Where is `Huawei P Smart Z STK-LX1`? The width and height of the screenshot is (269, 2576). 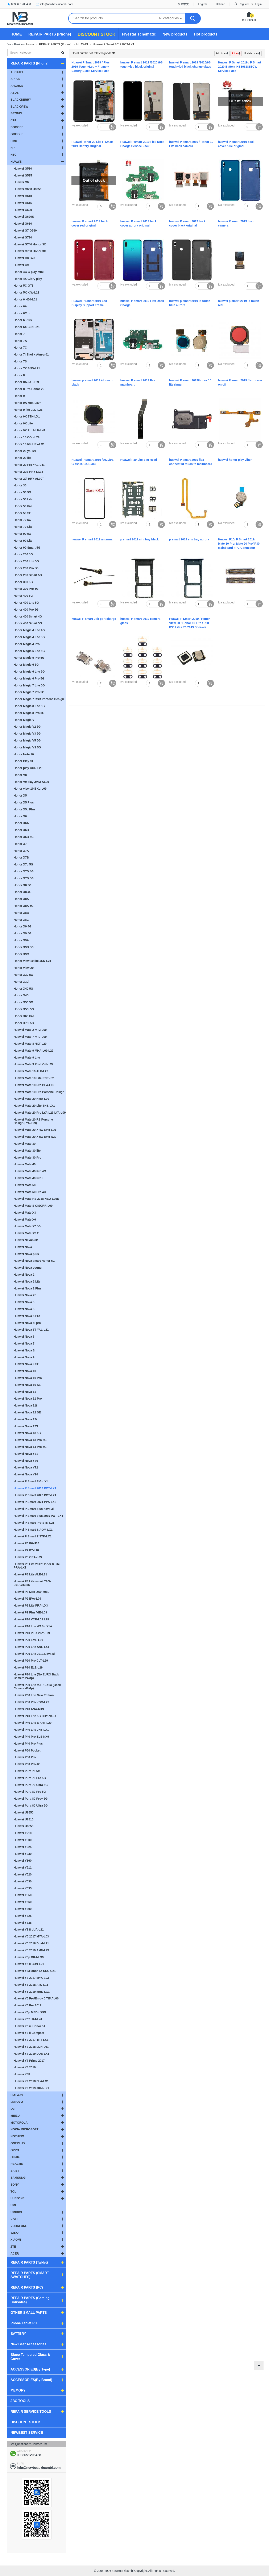
Huawei P Smart Z STK-LX1 is located at coordinates (32, 1536).